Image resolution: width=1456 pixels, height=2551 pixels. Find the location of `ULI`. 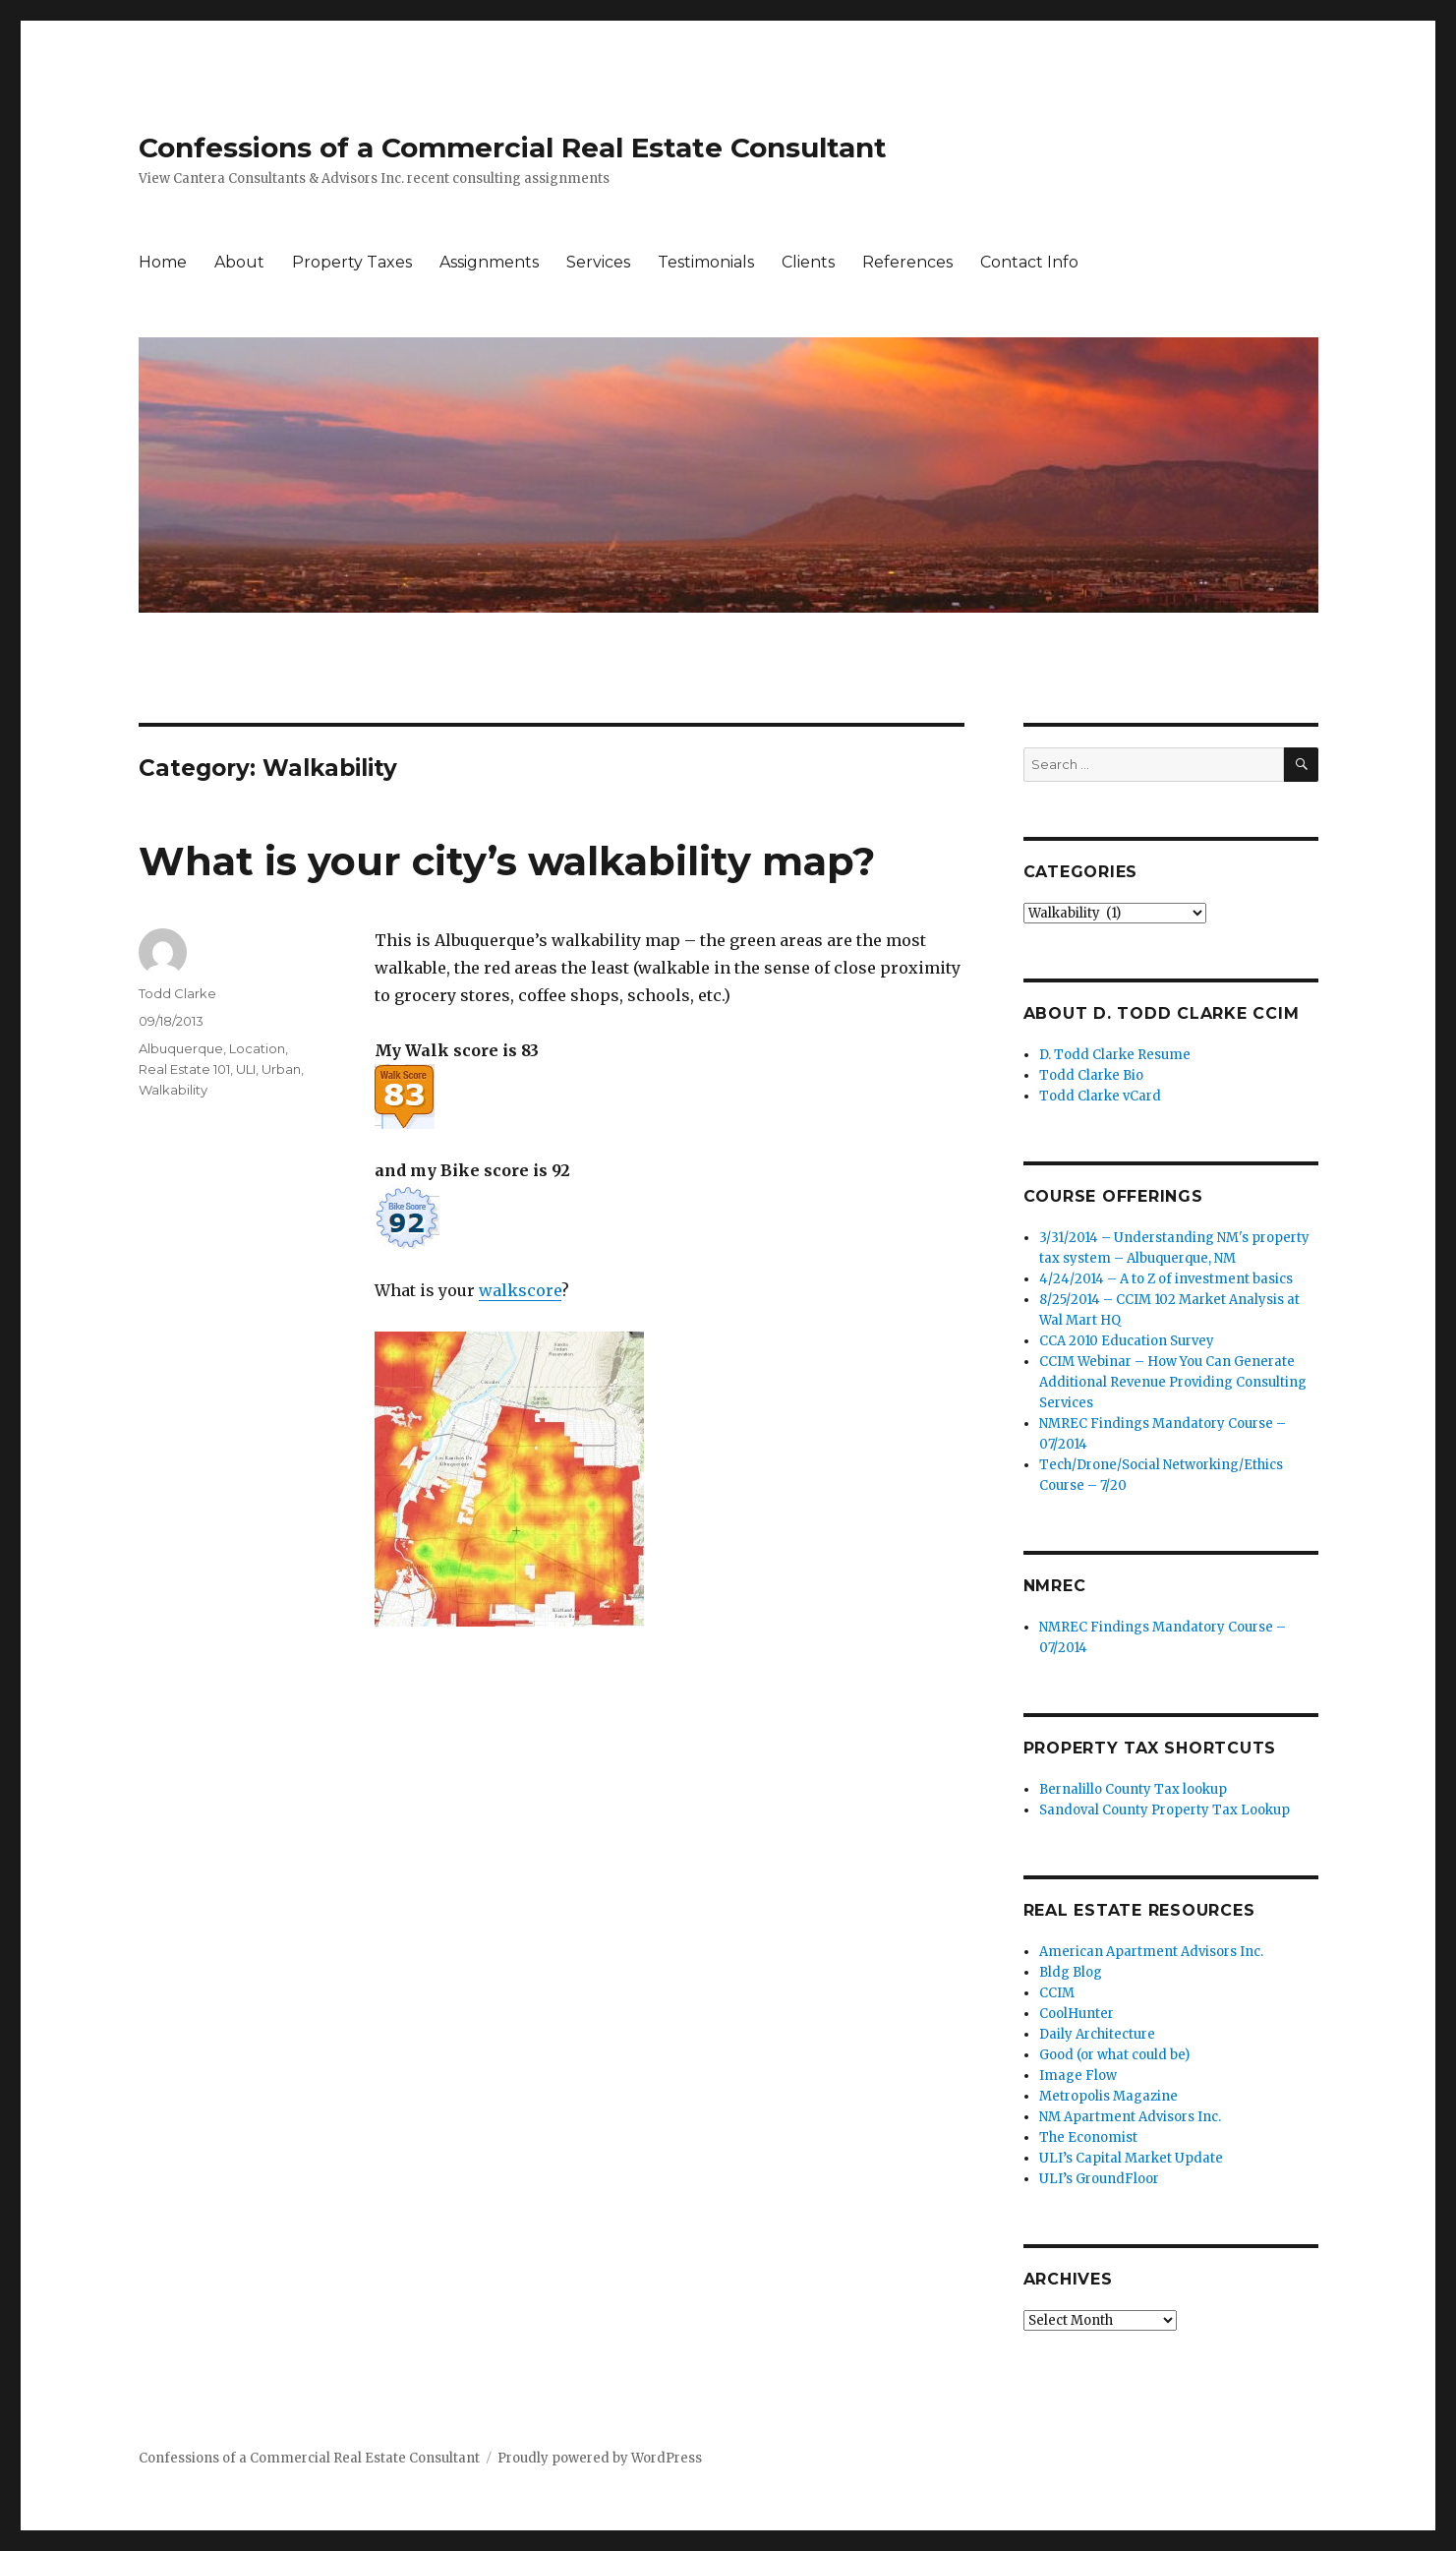

ULI is located at coordinates (246, 1069).